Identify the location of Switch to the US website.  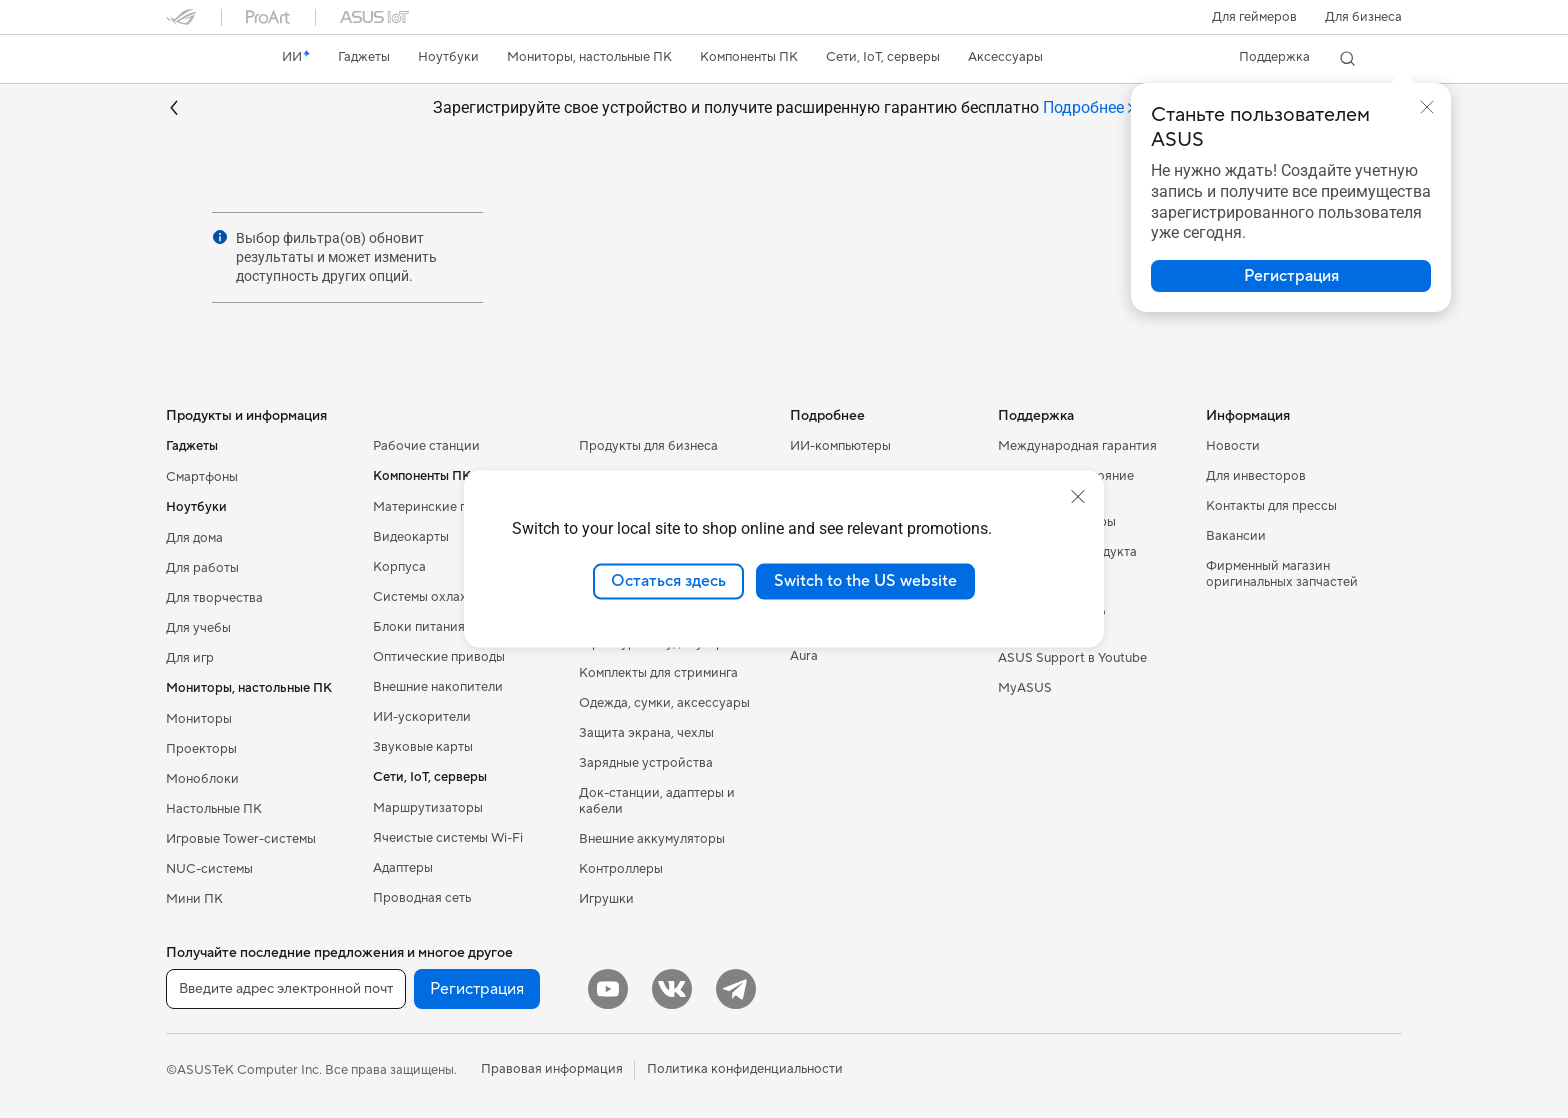
(865, 581).